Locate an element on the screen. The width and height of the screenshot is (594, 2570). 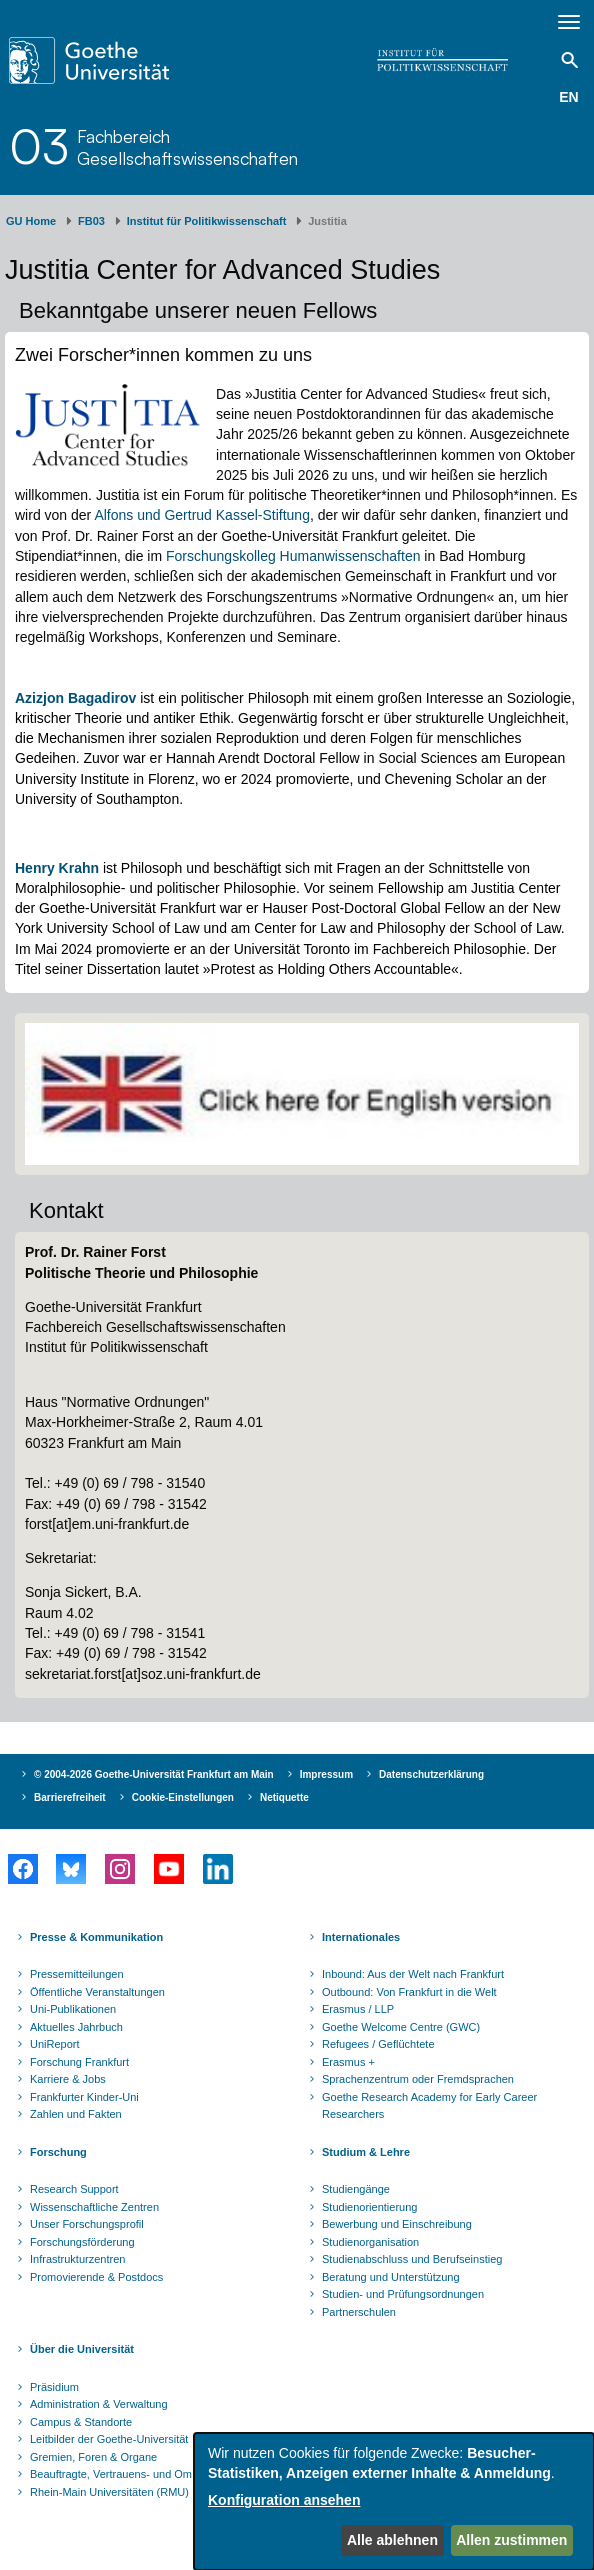
Azizjon Bagadirov is located at coordinates (75, 698).